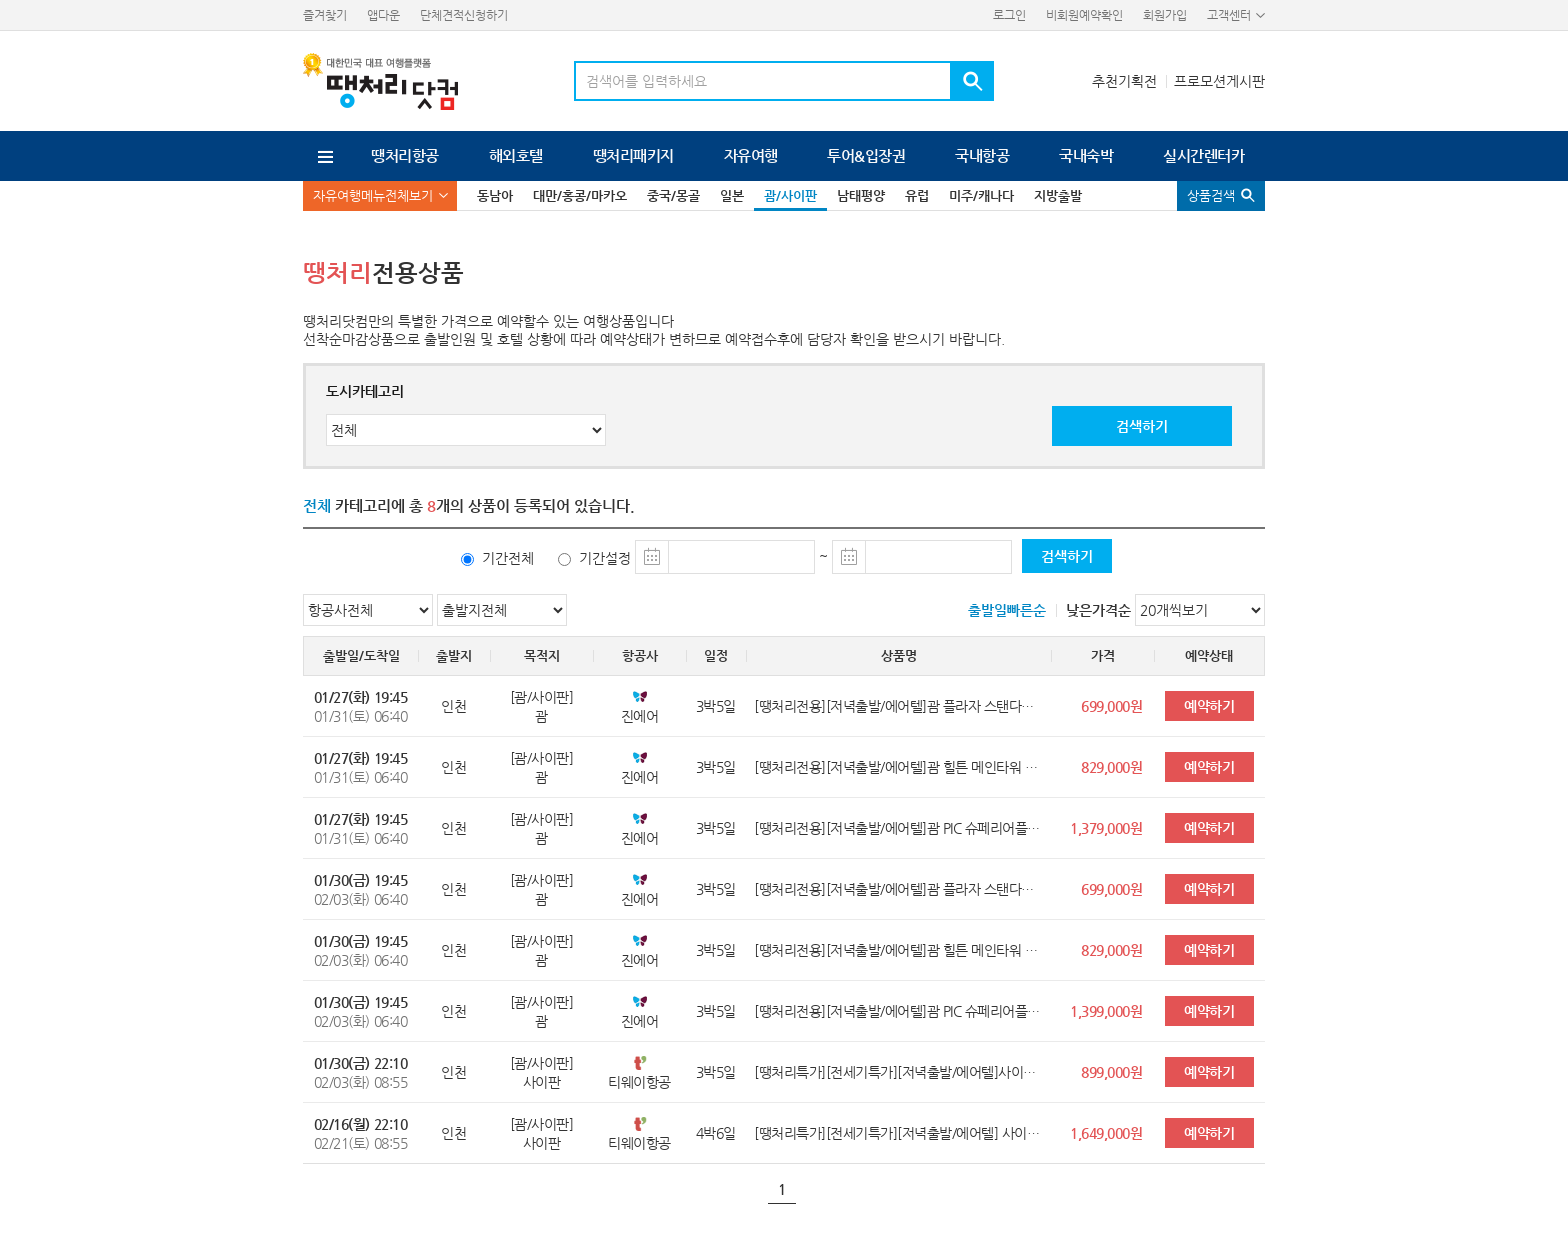 The image size is (1568, 1254). I want to click on 해외호텔, so click(516, 155).